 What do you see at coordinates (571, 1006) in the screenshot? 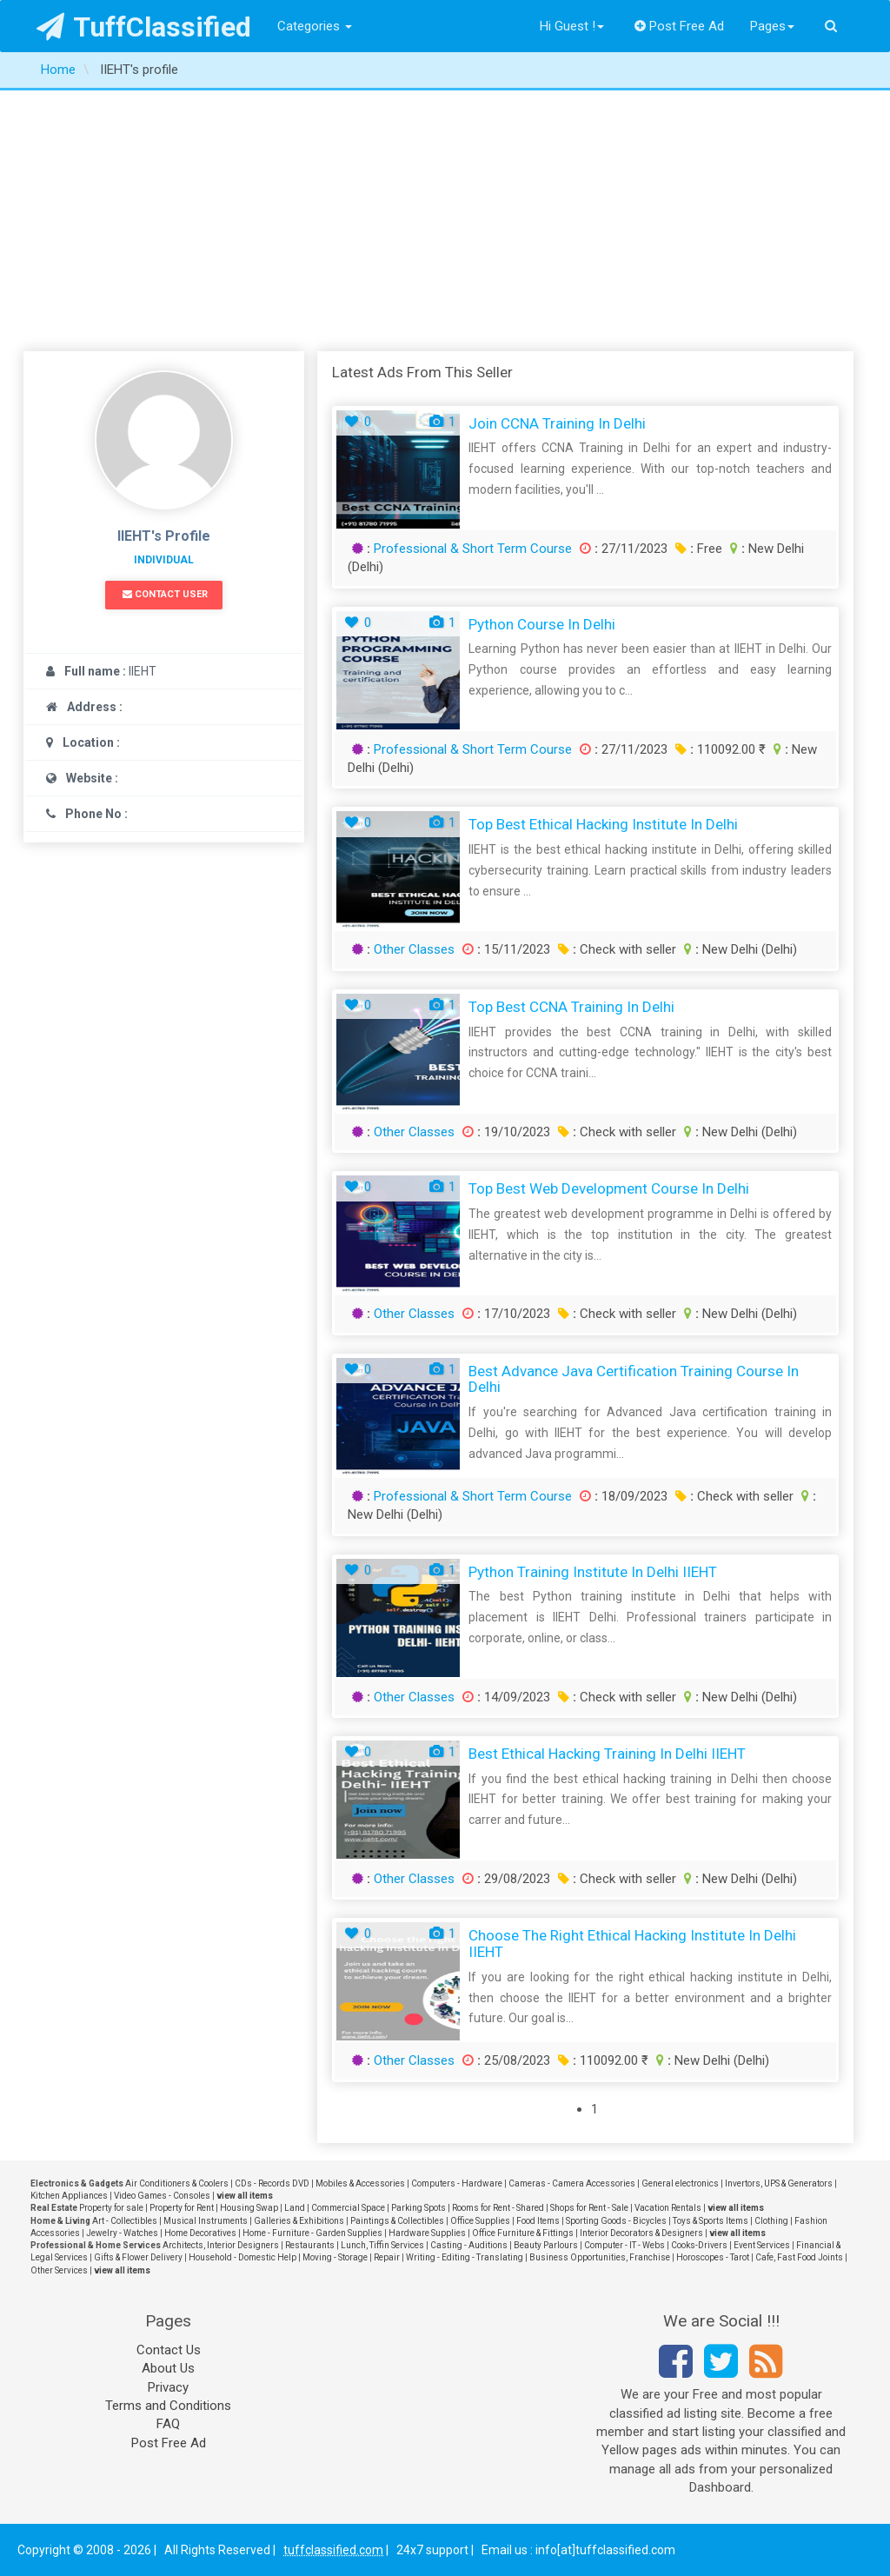
I see `Top Best CCNA Training in Delhi` at bounding box center [571, 1006].